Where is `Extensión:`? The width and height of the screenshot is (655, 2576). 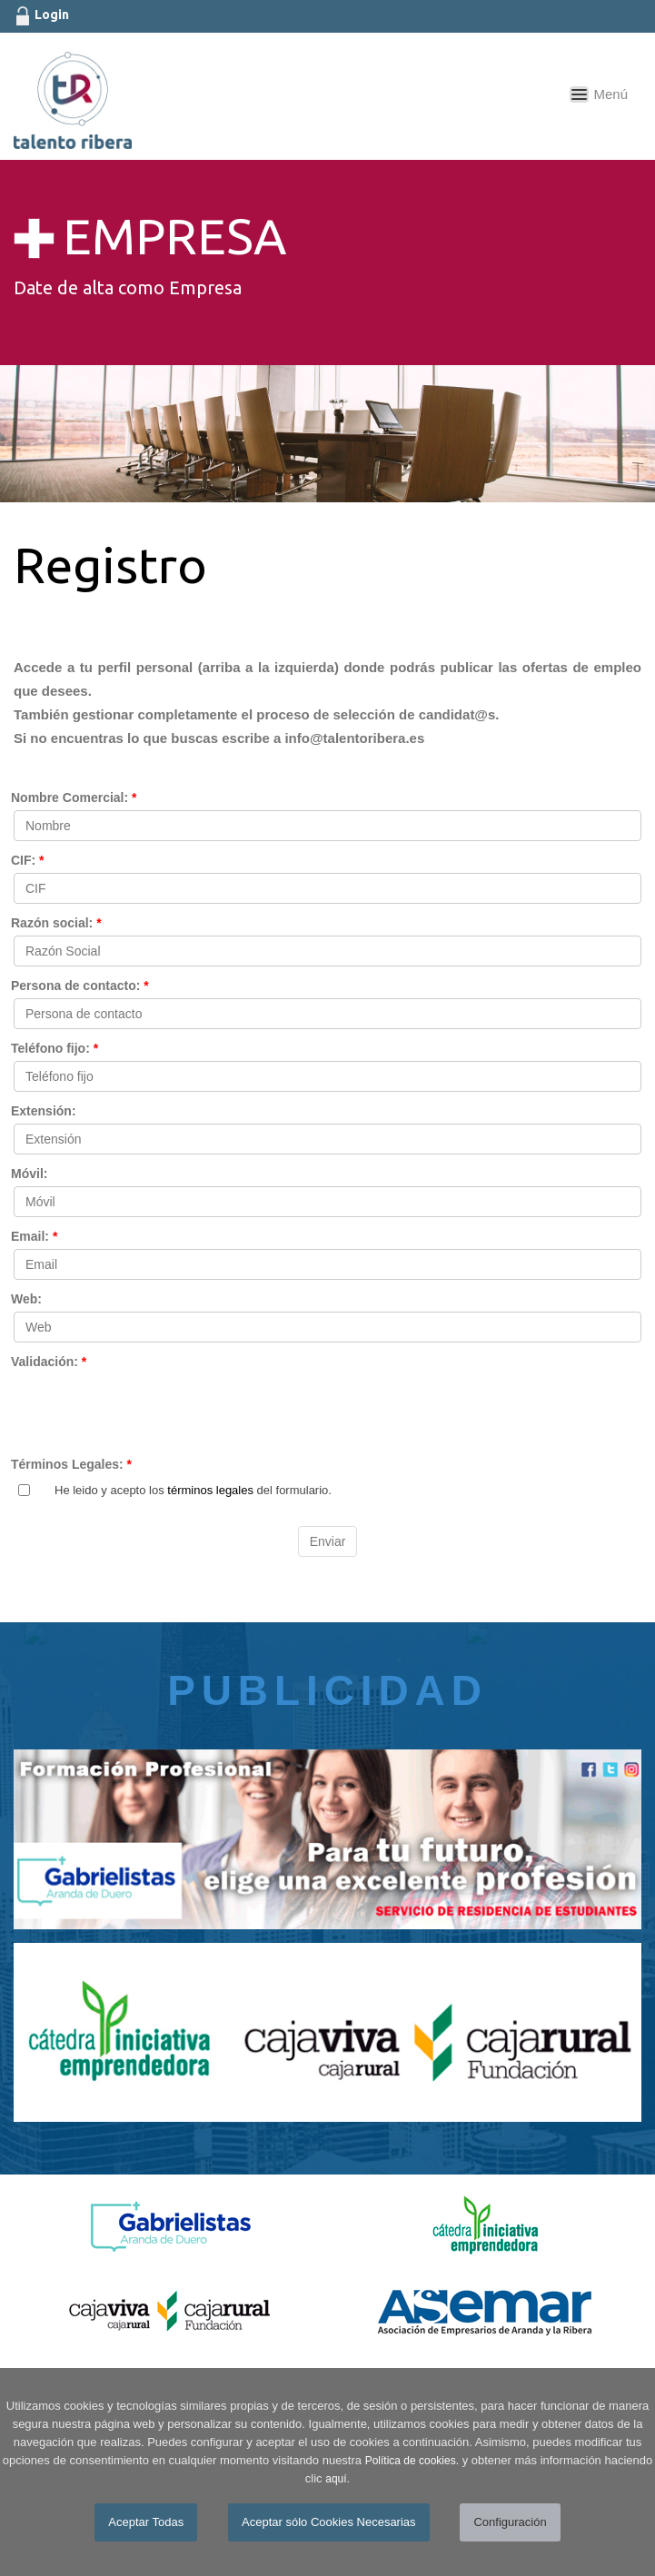 Extensión: is located at coordinates (43, 1111).